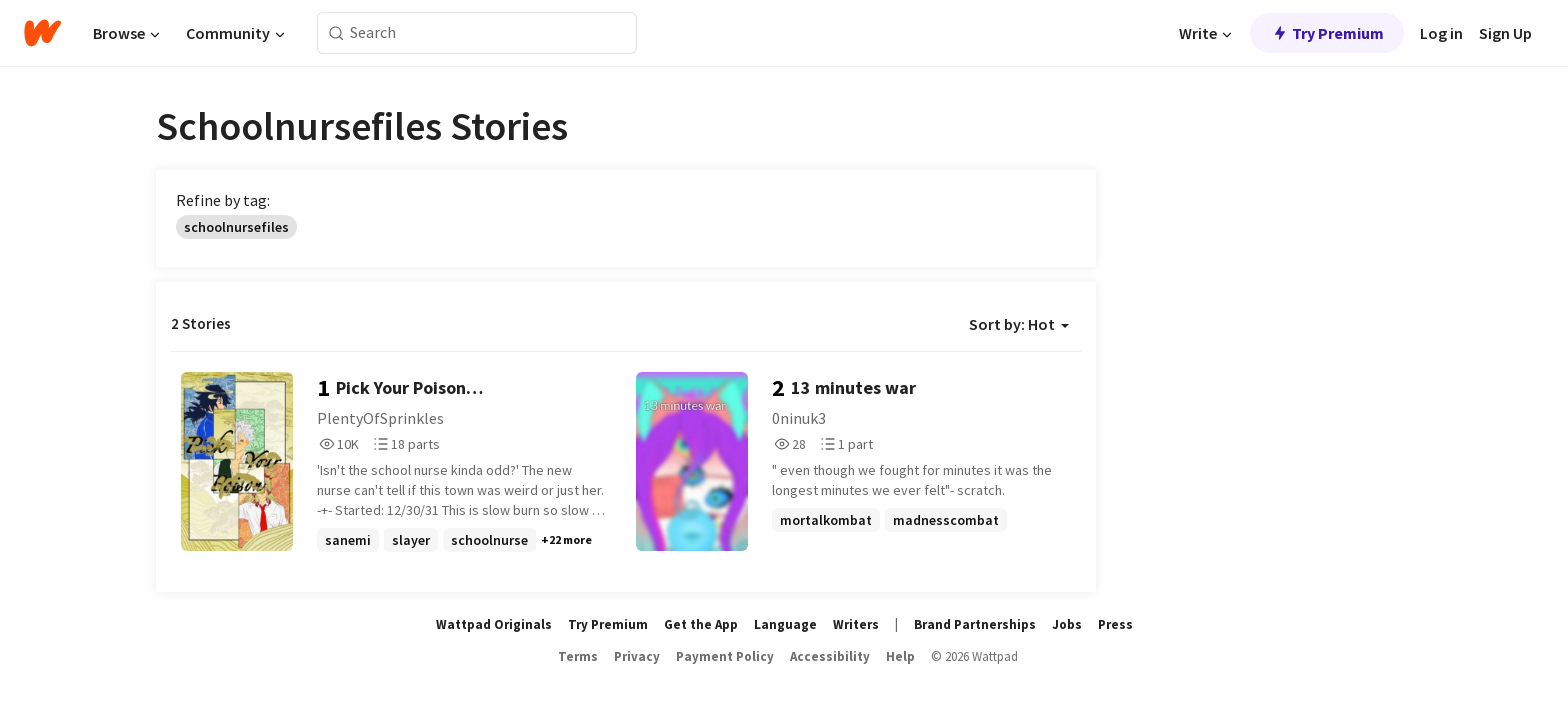  What do you see at coordinates (900, 656) in the screenshot?
I see `Help` at bounding box center [900, 656].